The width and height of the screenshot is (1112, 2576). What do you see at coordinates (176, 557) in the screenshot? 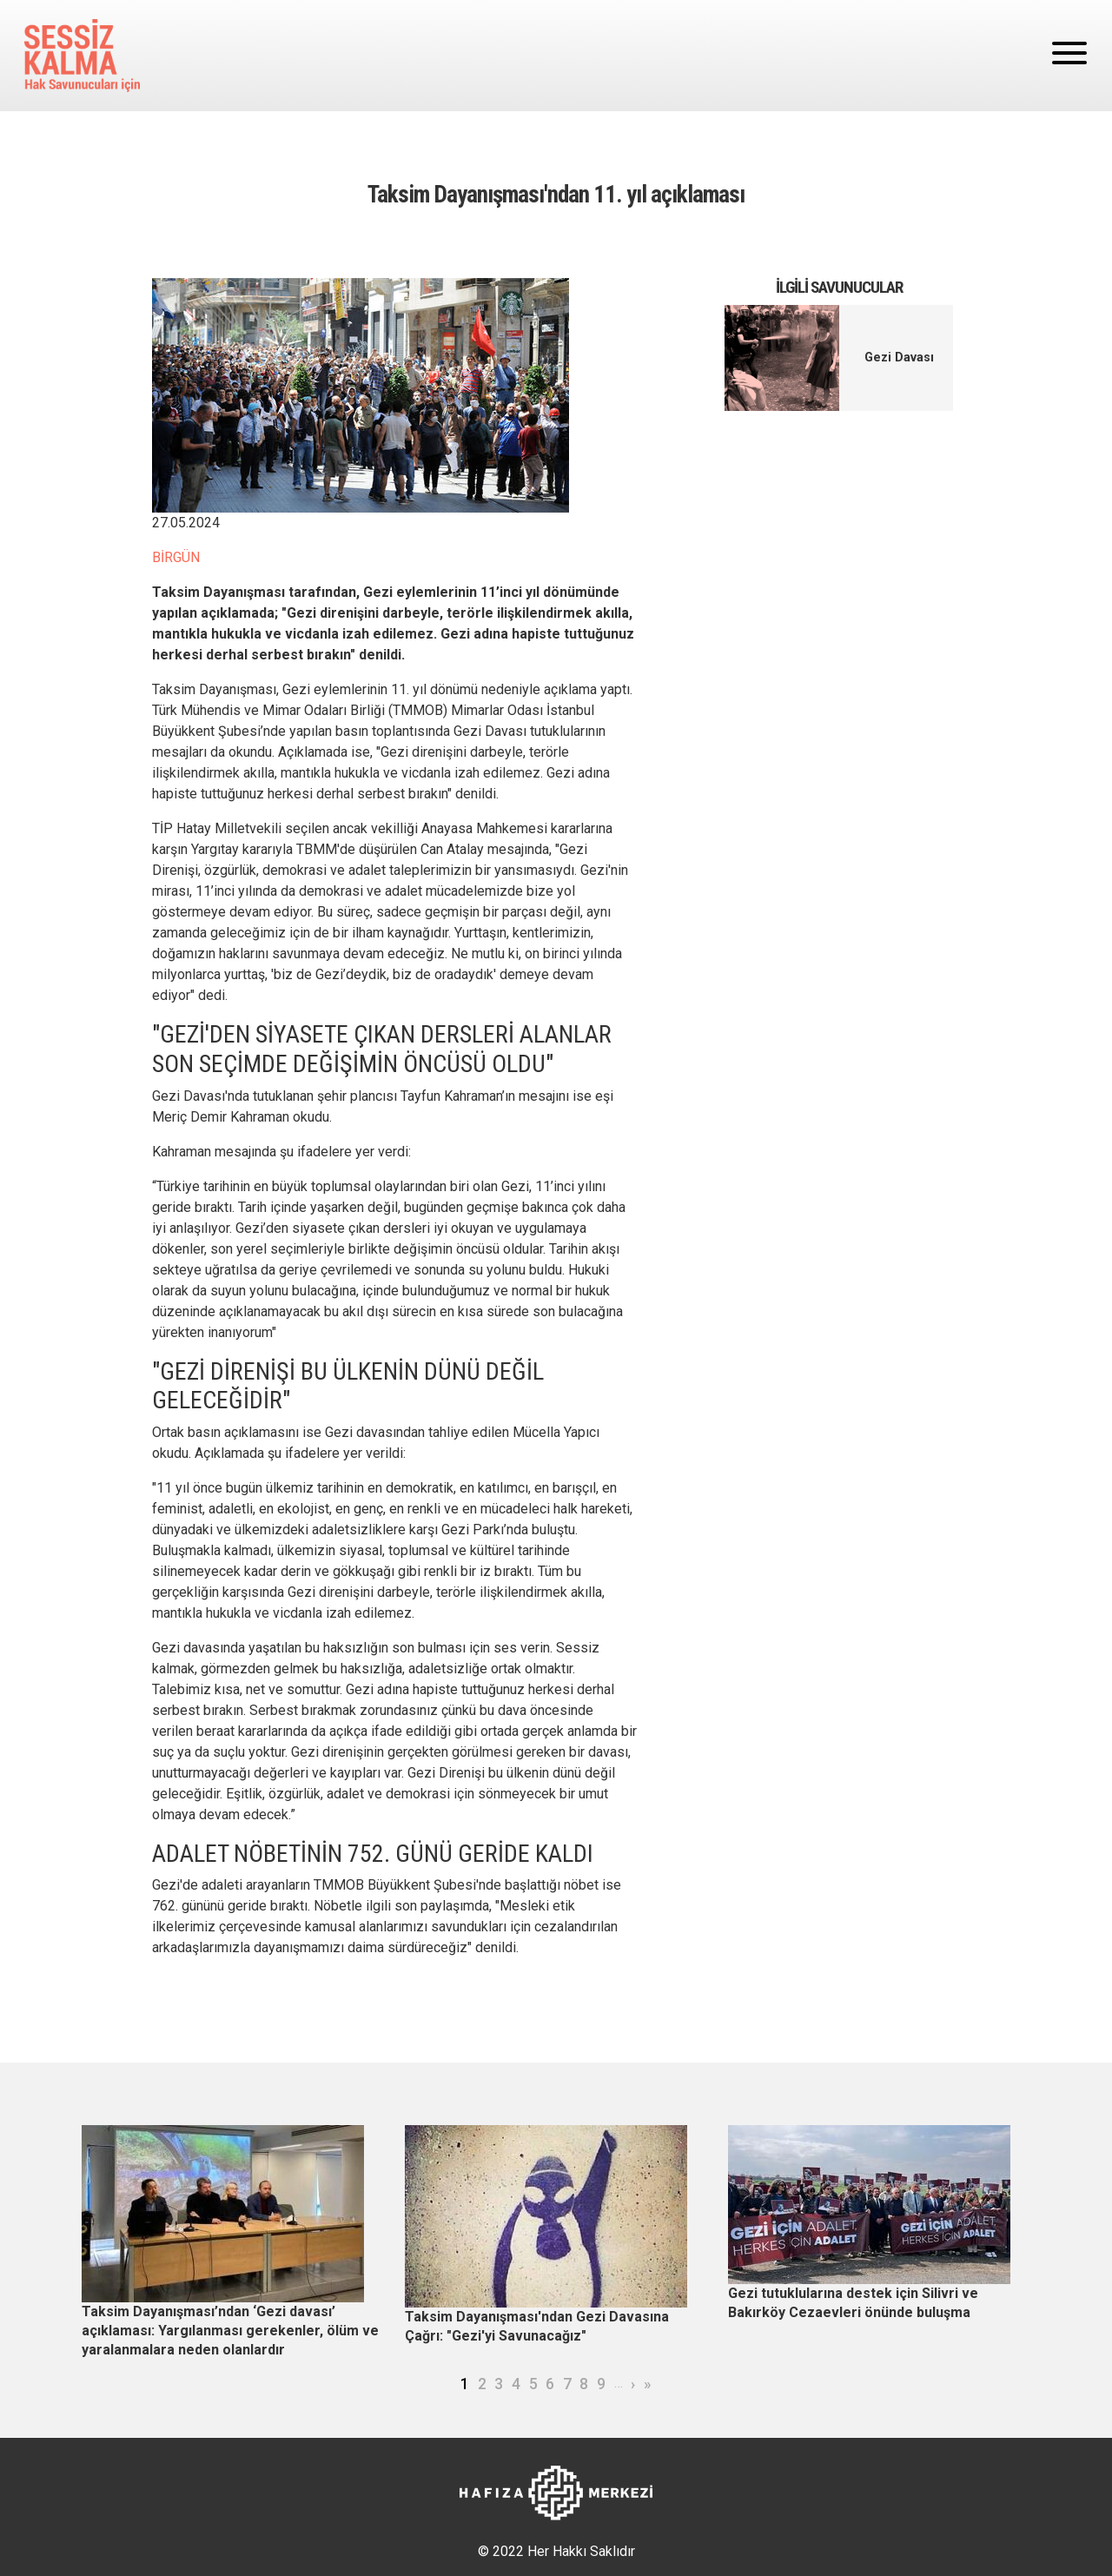
I see `BİRGÜN` at bounding box center [176, 557].